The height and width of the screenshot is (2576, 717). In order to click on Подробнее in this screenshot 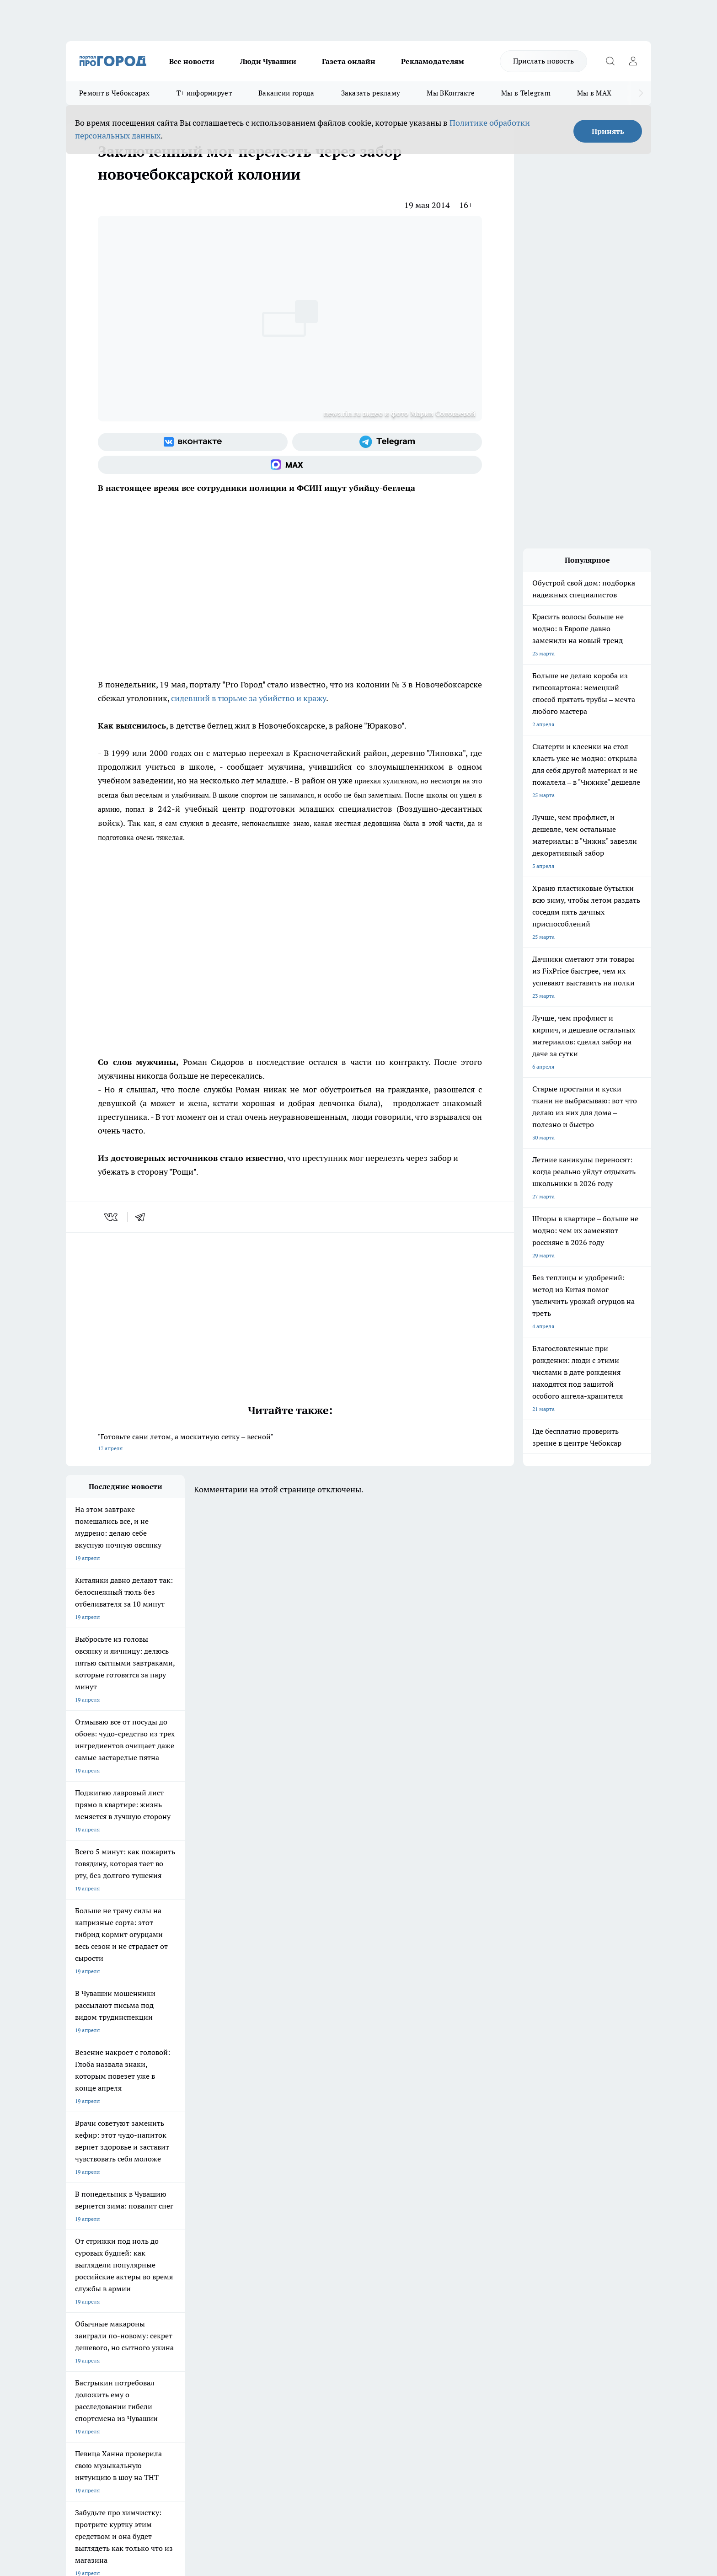, I will do `click(307, 2430)`.